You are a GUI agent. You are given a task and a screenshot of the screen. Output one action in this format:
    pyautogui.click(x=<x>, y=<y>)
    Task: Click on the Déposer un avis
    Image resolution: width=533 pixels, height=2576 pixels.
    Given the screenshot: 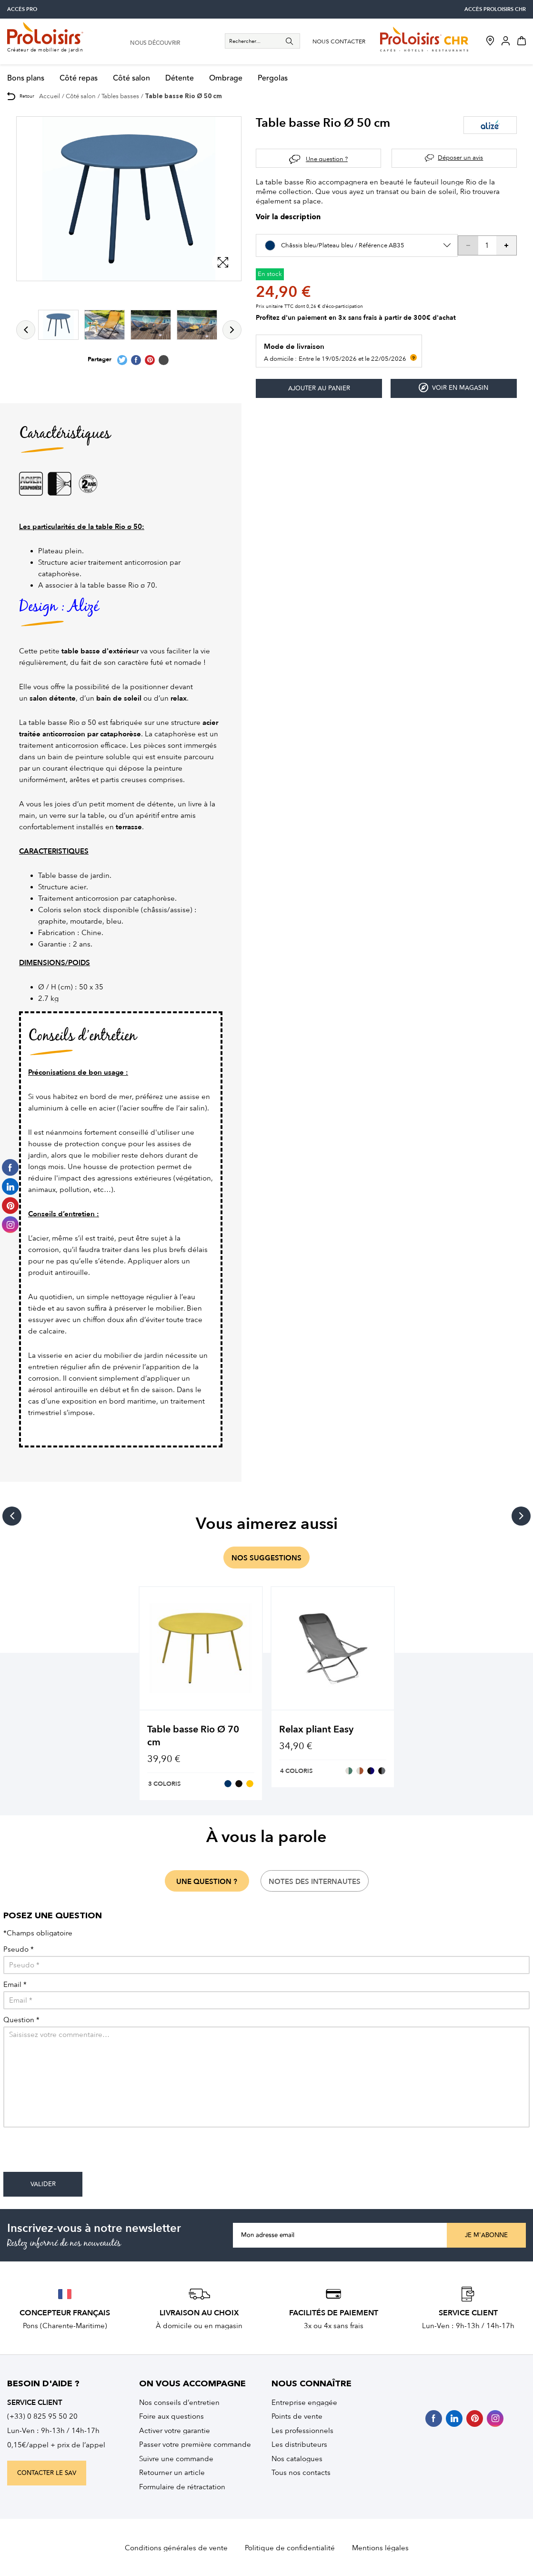 What is the action you would take?
    pyautogui.click(x=460, y=157)
    